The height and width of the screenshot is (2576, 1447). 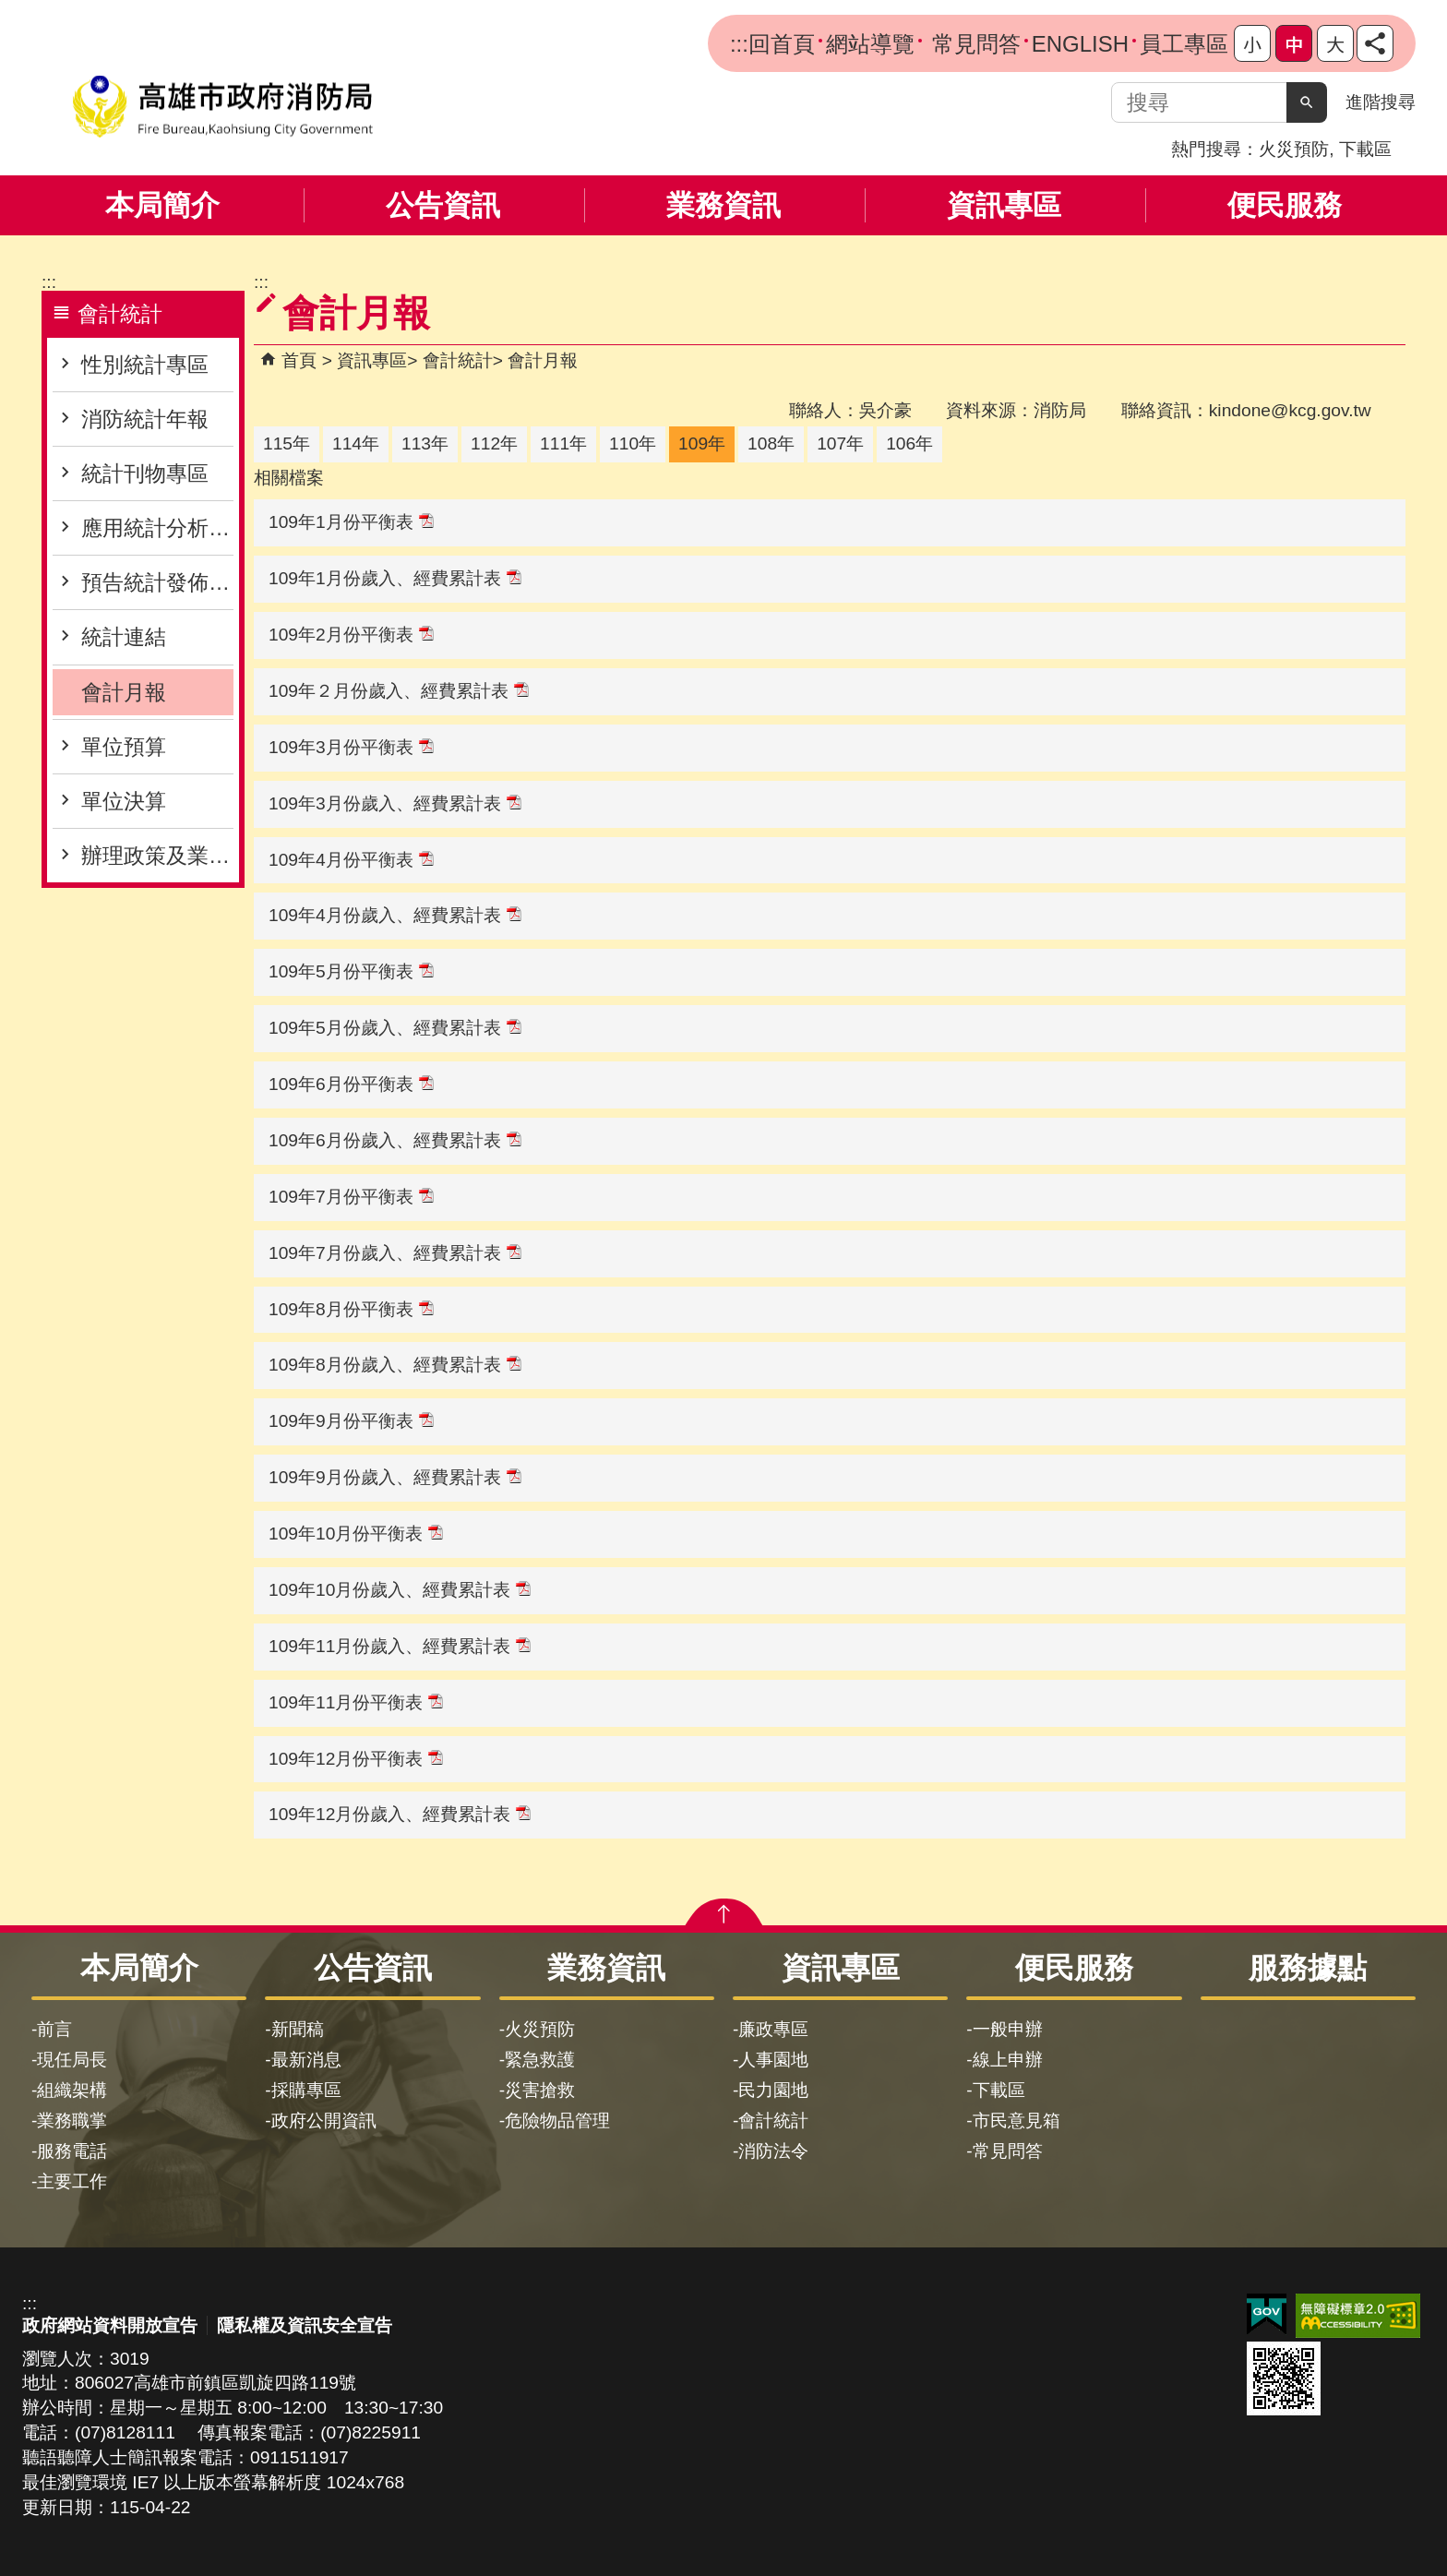 I want to click on 統計連結, so click(x=123, y=637).